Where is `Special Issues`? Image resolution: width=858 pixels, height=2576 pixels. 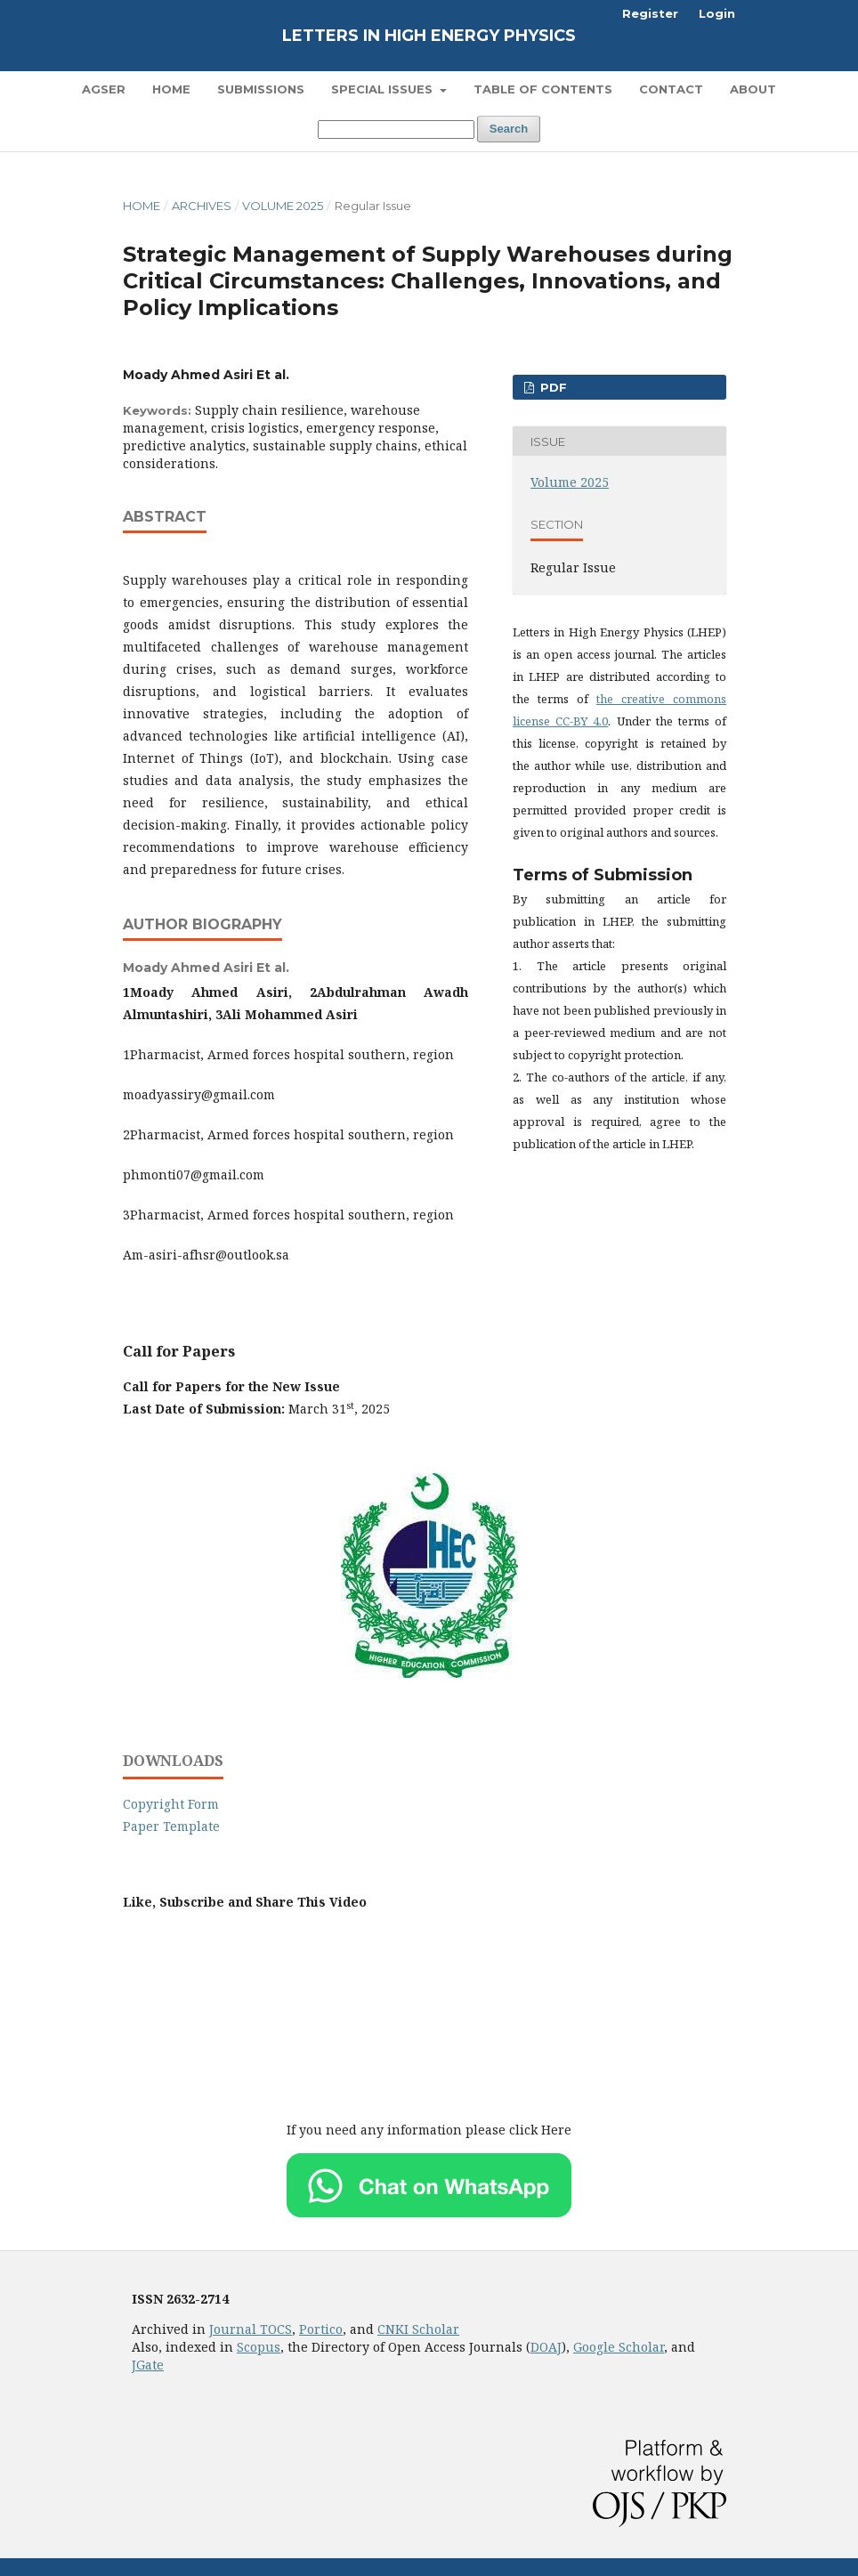 Special Issues is located at coordinates (383, 89).